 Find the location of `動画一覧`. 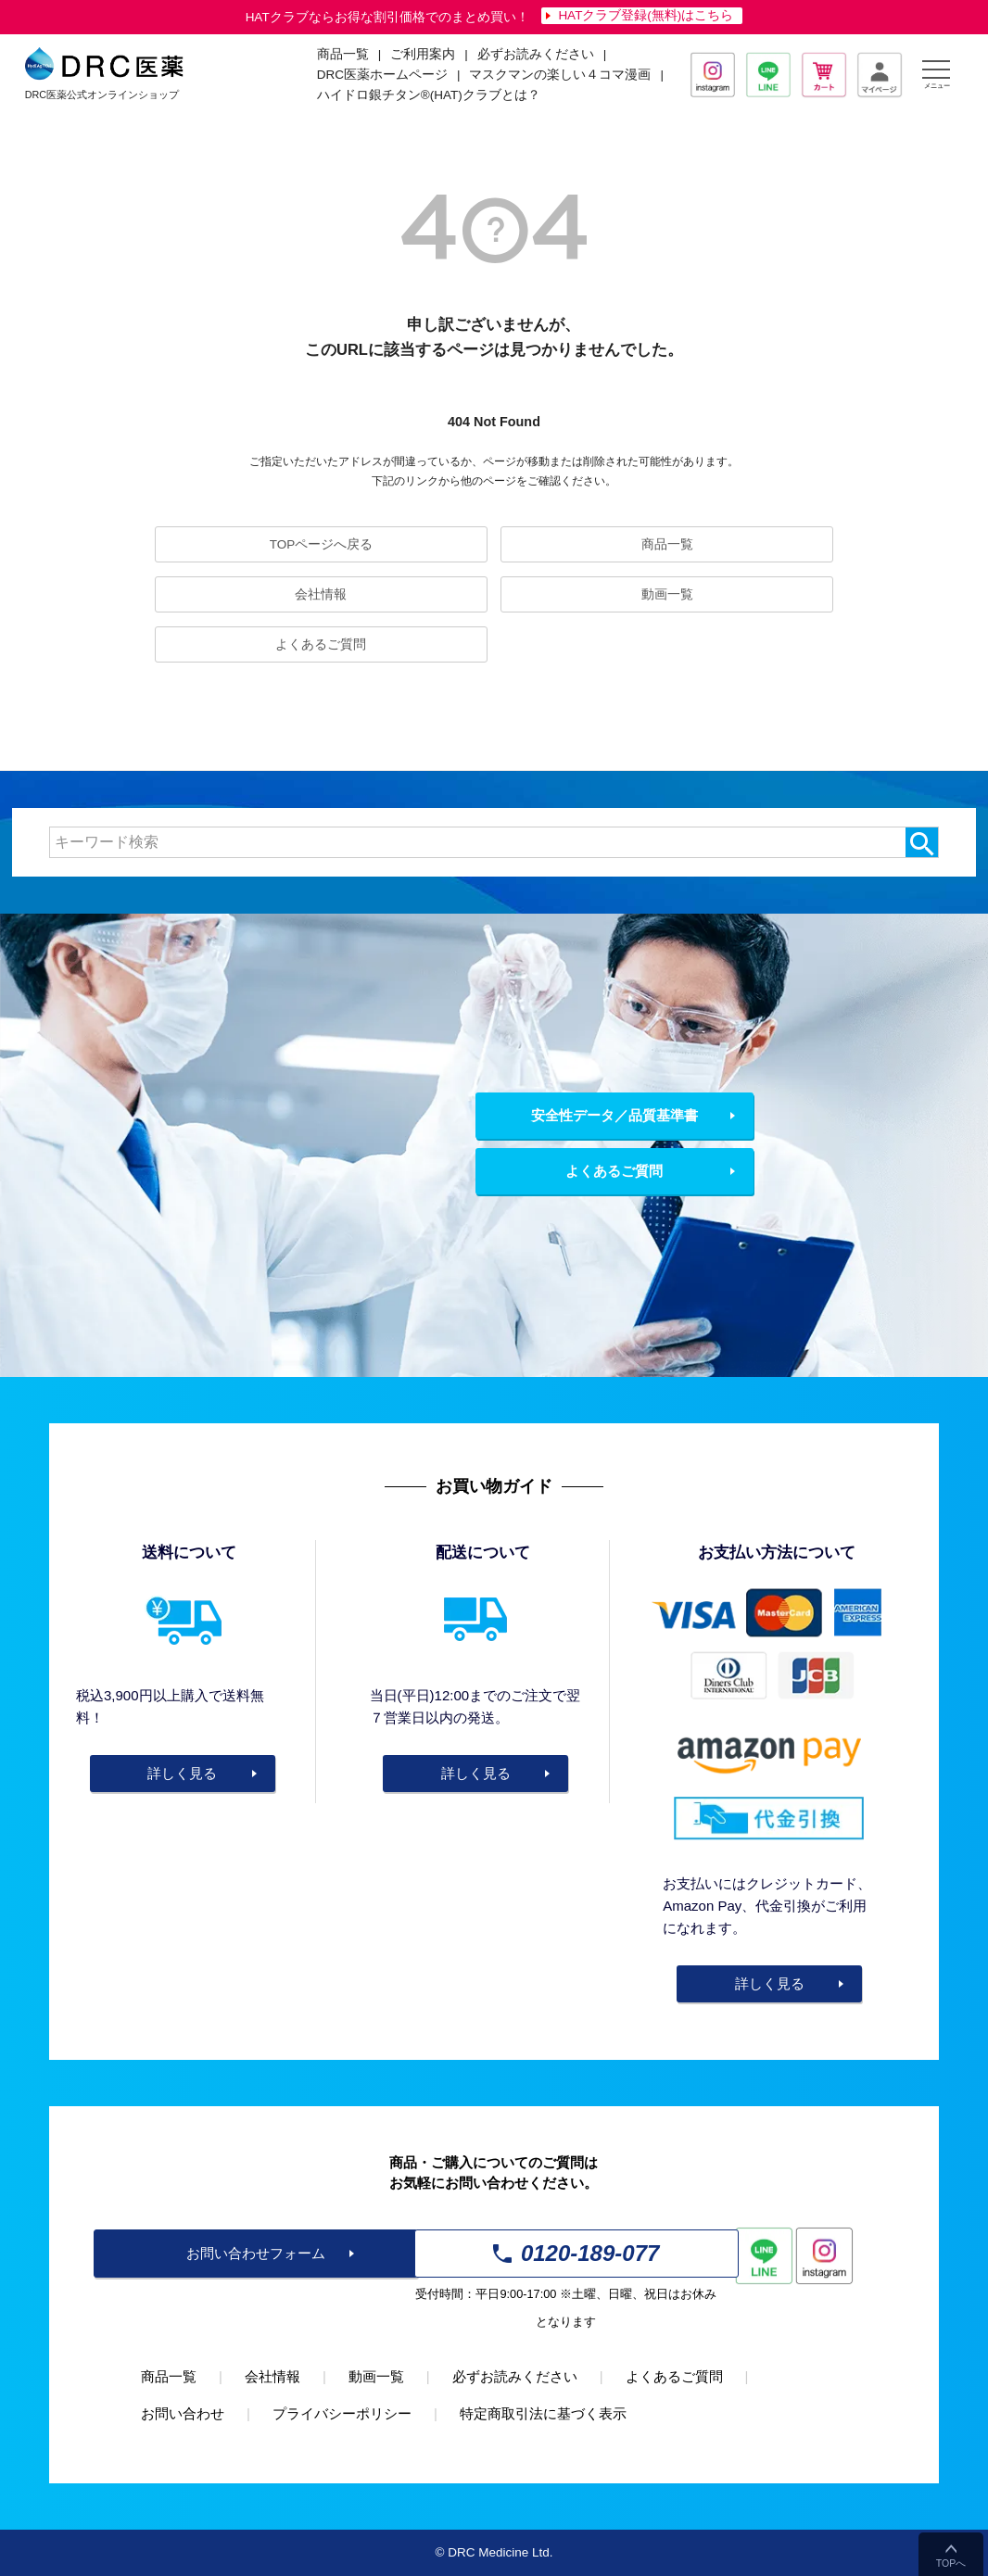

動画一覧 is located at coordinates (667, 594).